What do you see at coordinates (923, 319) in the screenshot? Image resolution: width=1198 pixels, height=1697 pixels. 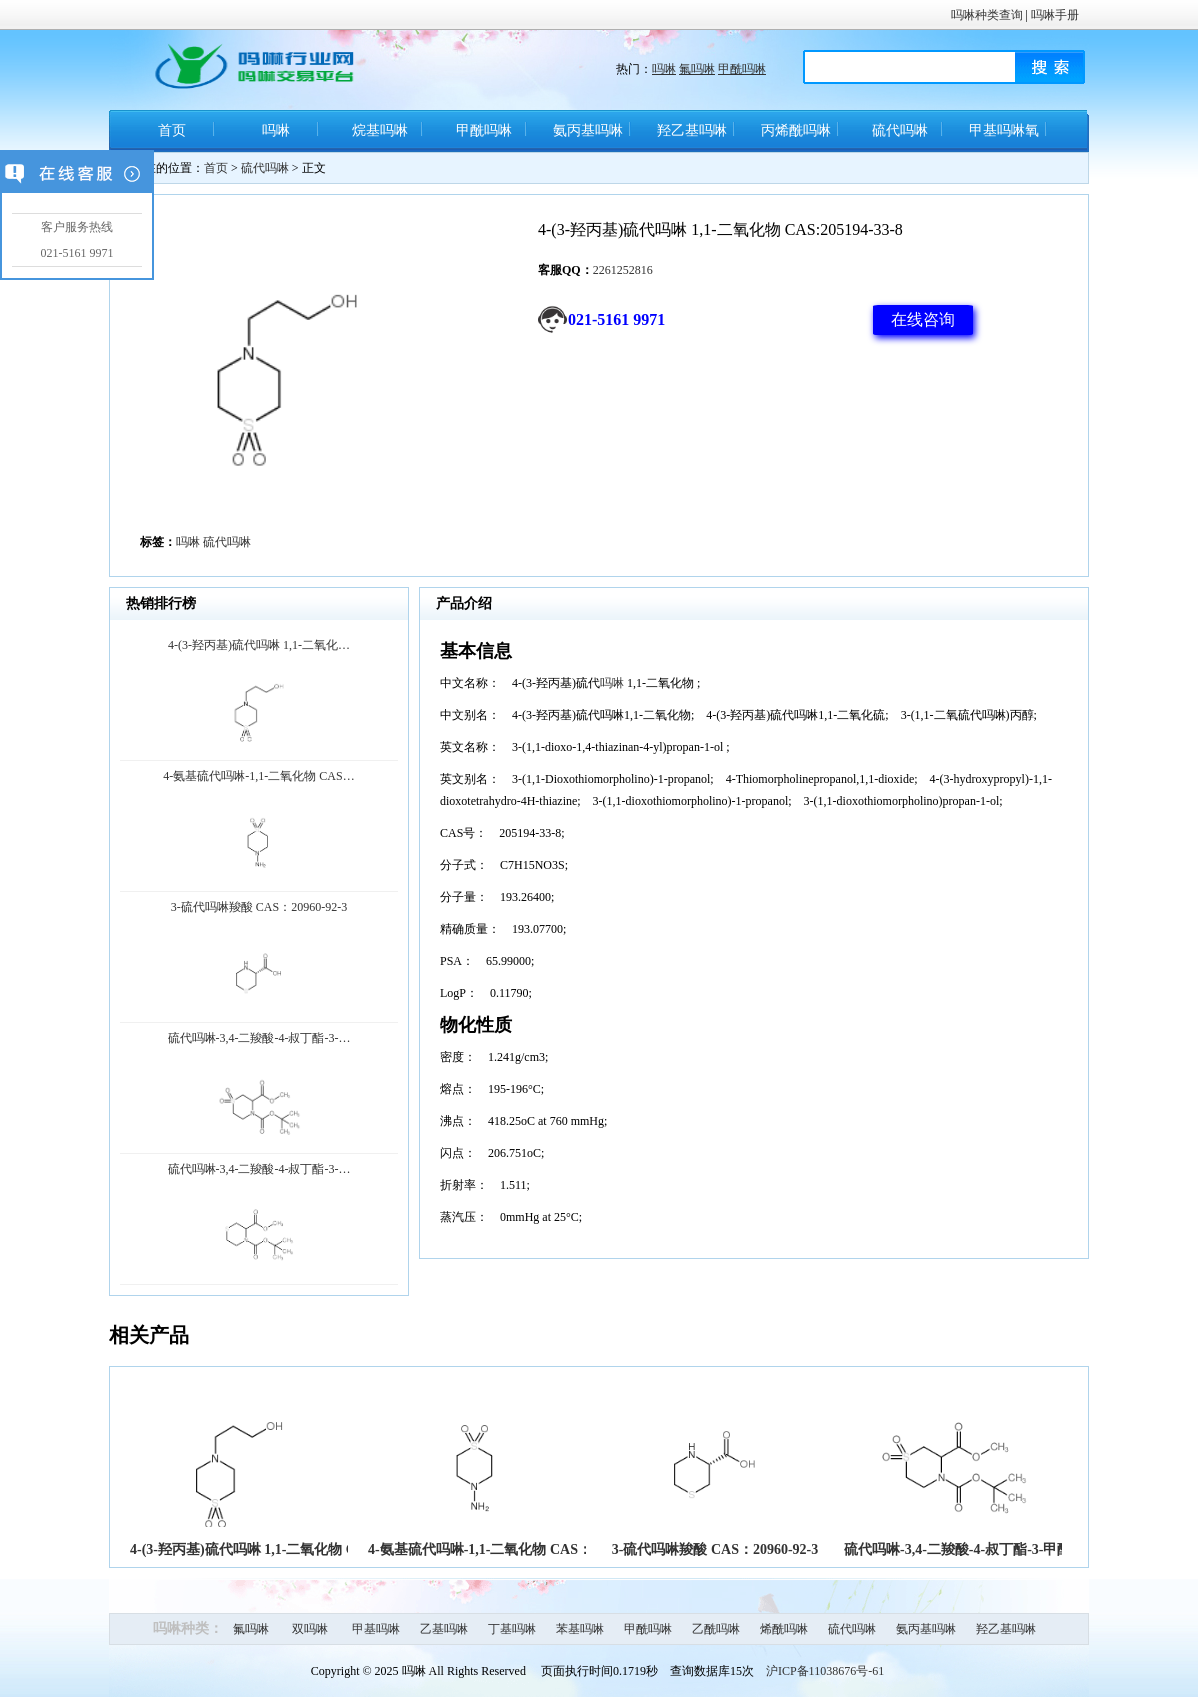 I see `在线咨询` at bounding box center [923, 319].